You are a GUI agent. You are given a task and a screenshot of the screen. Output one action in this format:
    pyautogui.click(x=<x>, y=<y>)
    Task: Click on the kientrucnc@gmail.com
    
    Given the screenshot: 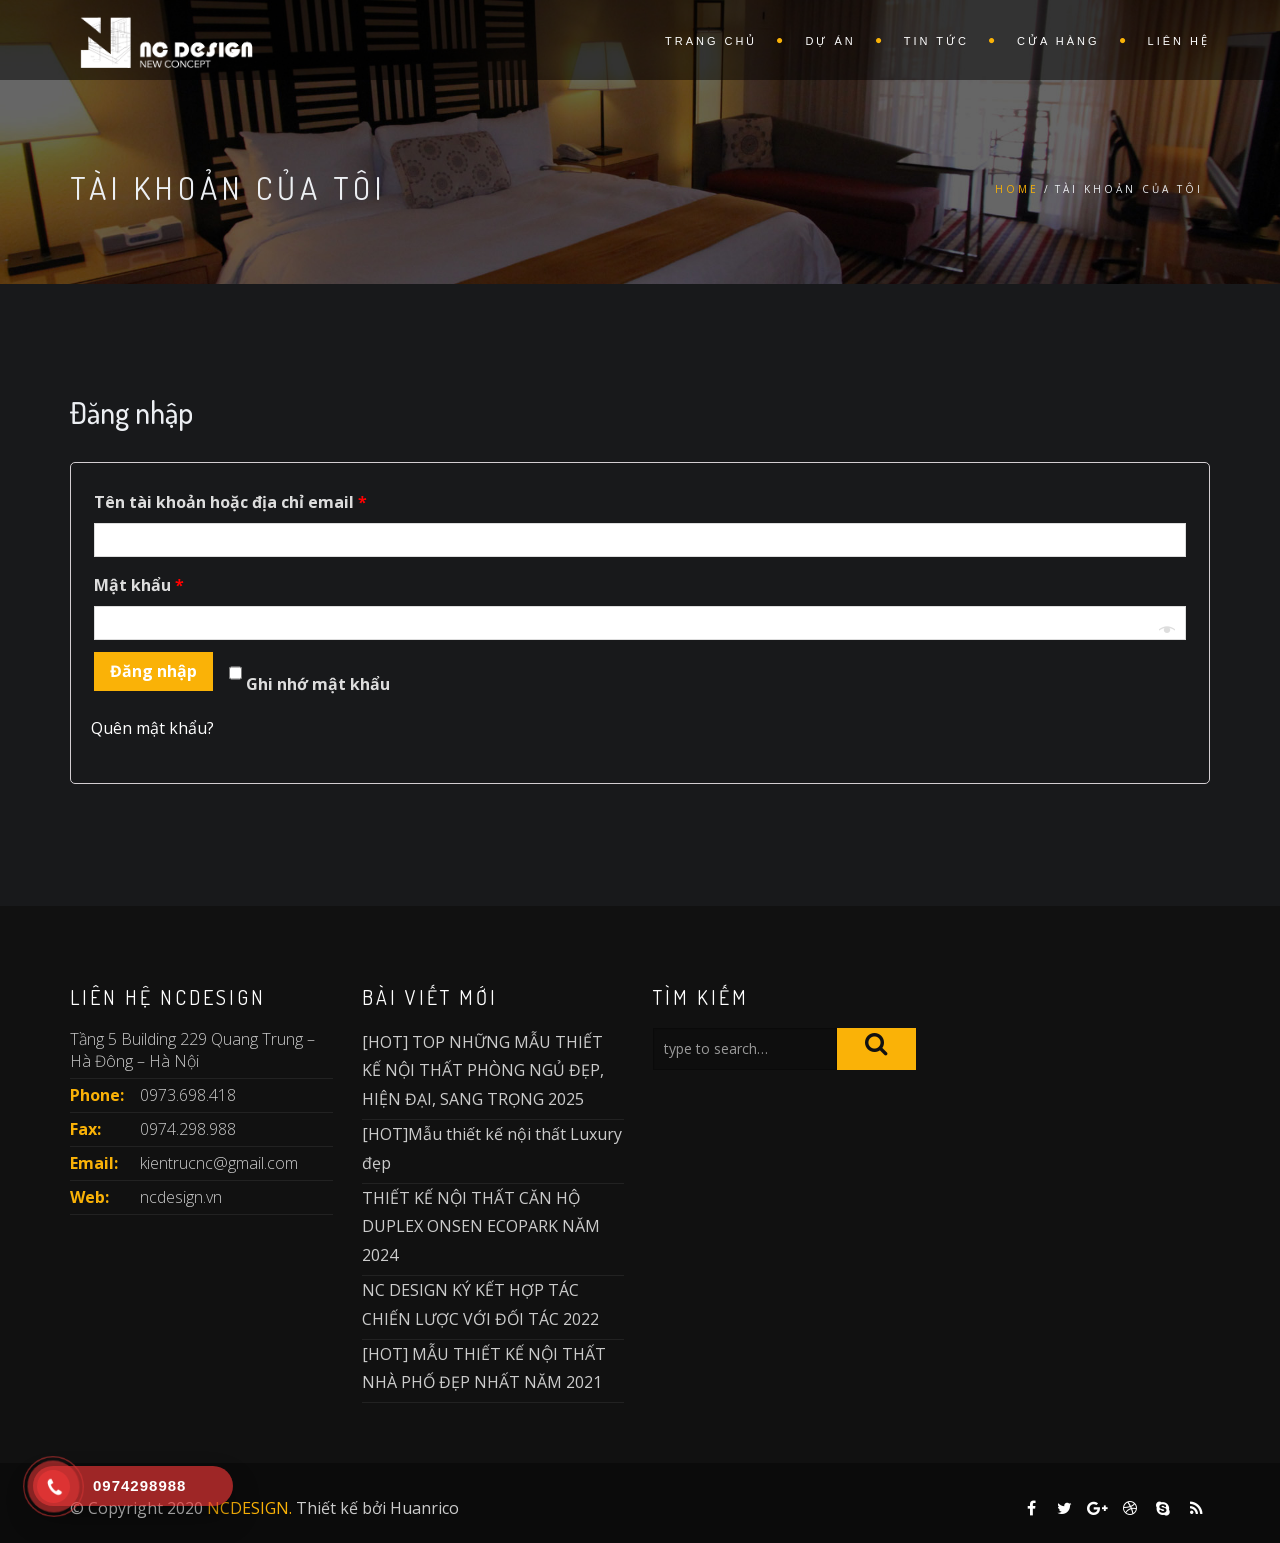 What is the action you would take?
    pyautogui.click(x=219, y=1163)
    